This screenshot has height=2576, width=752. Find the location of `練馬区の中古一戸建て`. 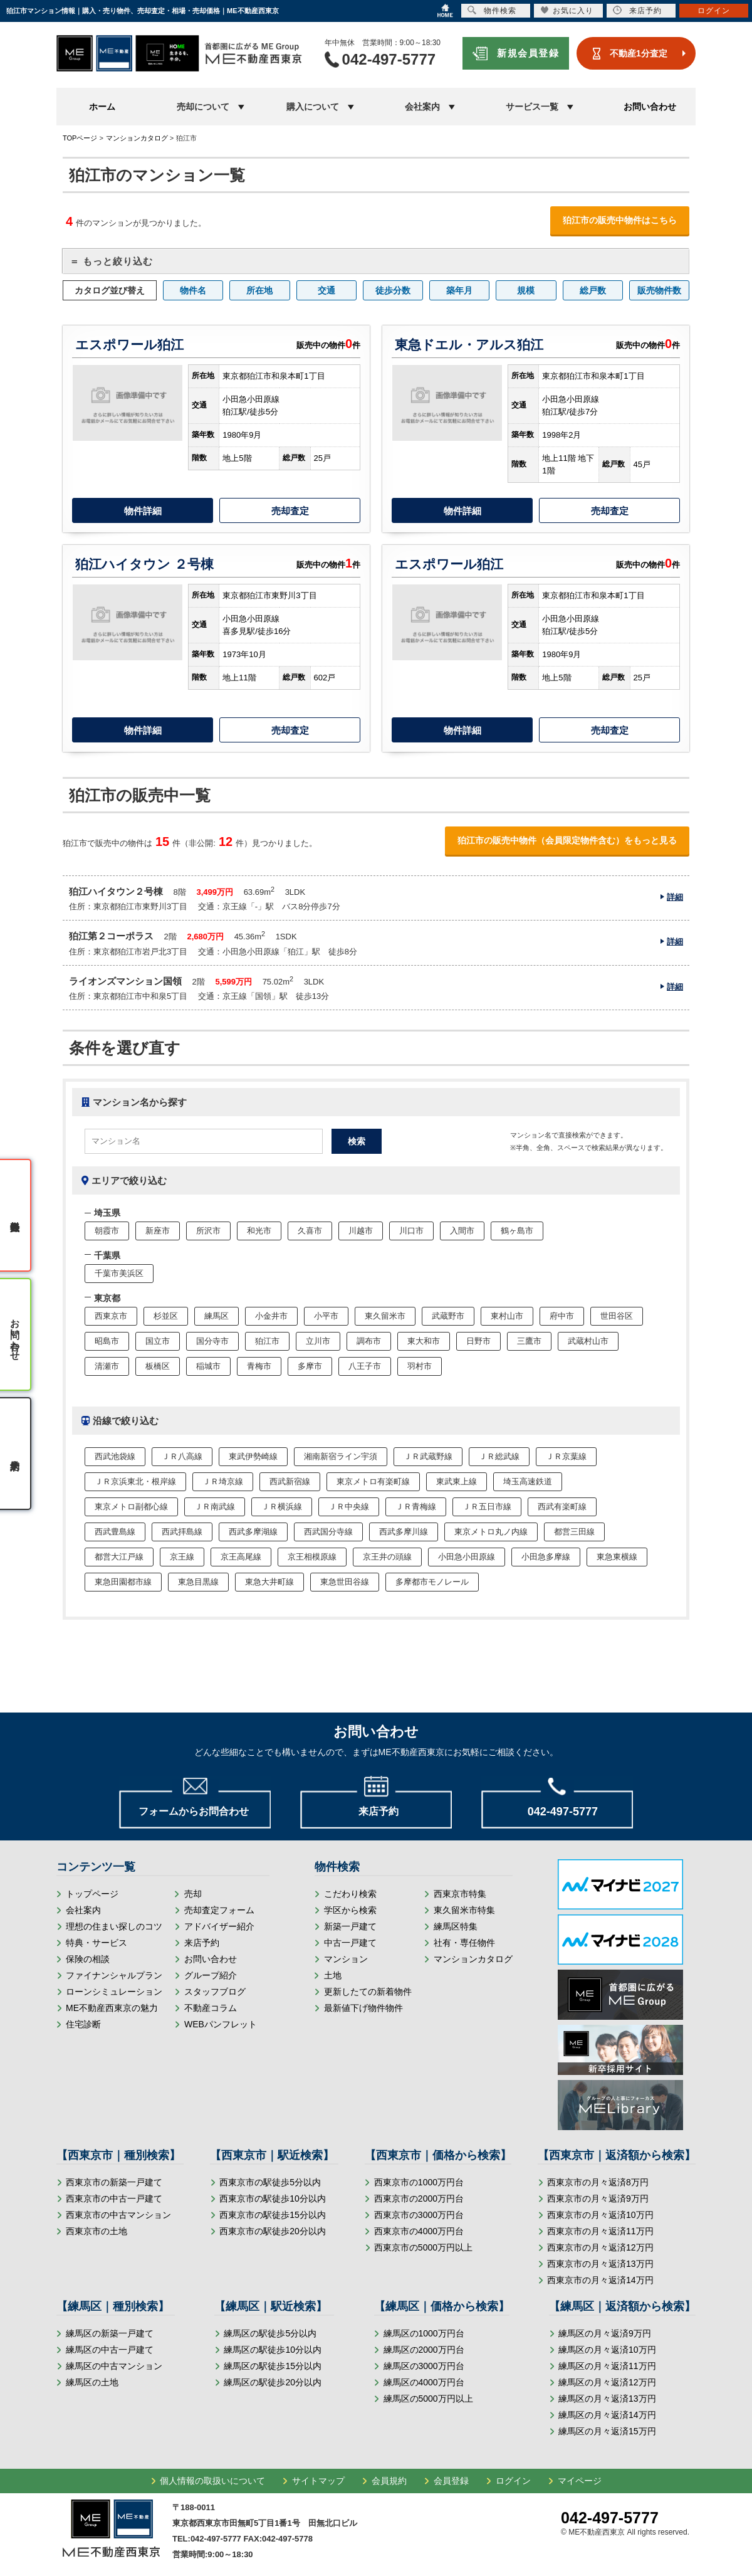

練馬区の中古一戸建て is located at coordinates (110, 2350).